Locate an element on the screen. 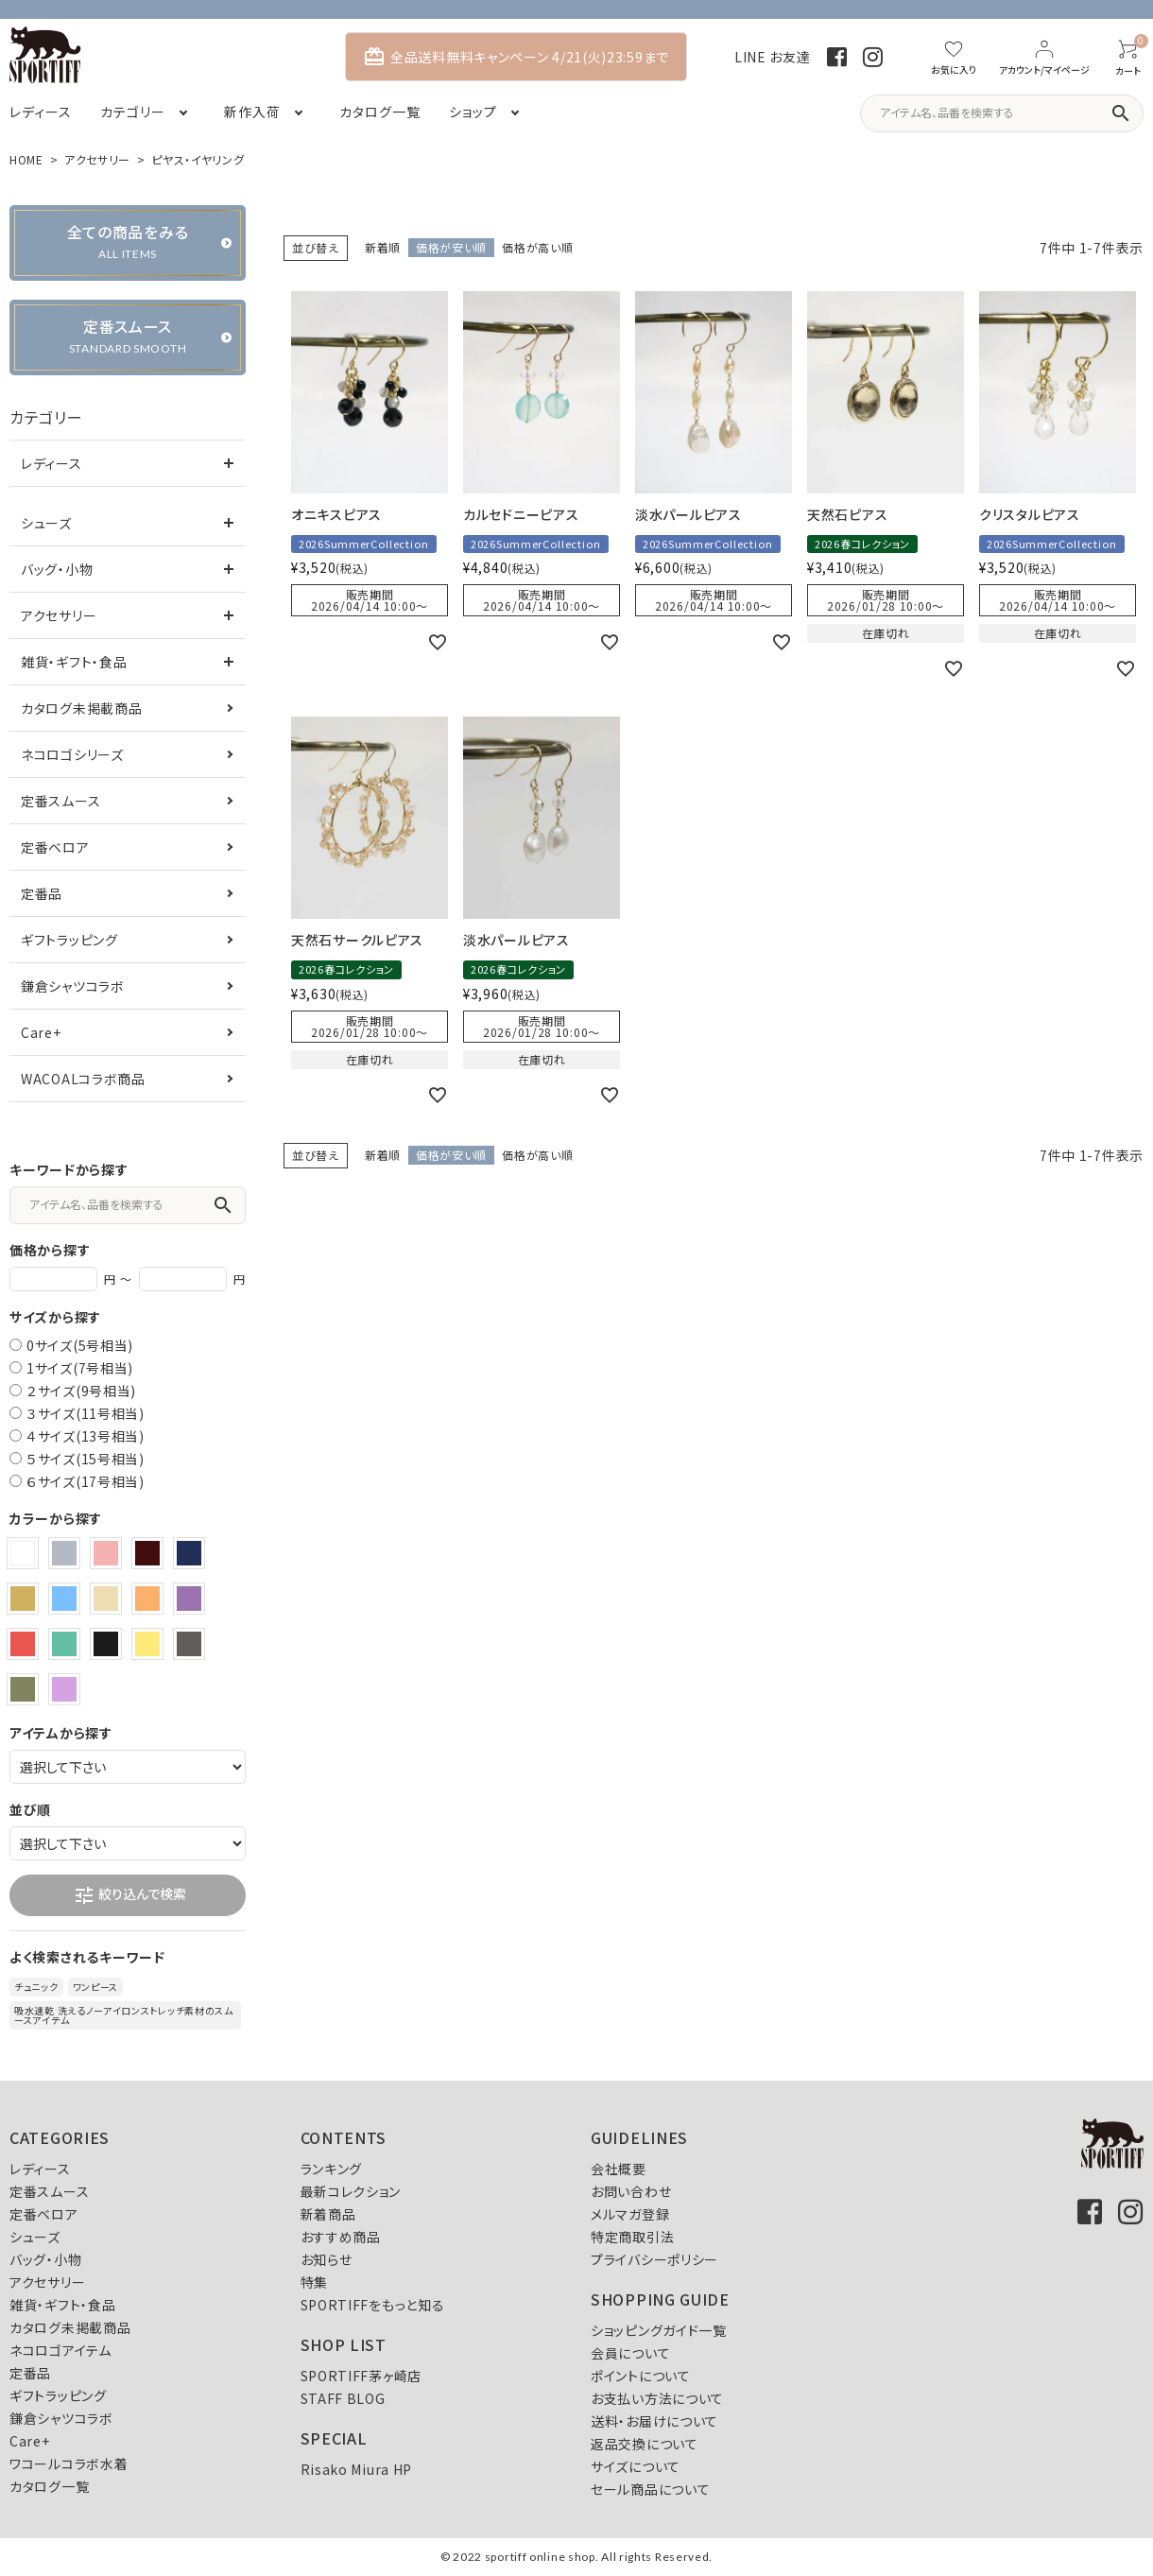 This screenshot has width=1153, height=2576. メルマガ登録 is located at coordinates (630, 2213).